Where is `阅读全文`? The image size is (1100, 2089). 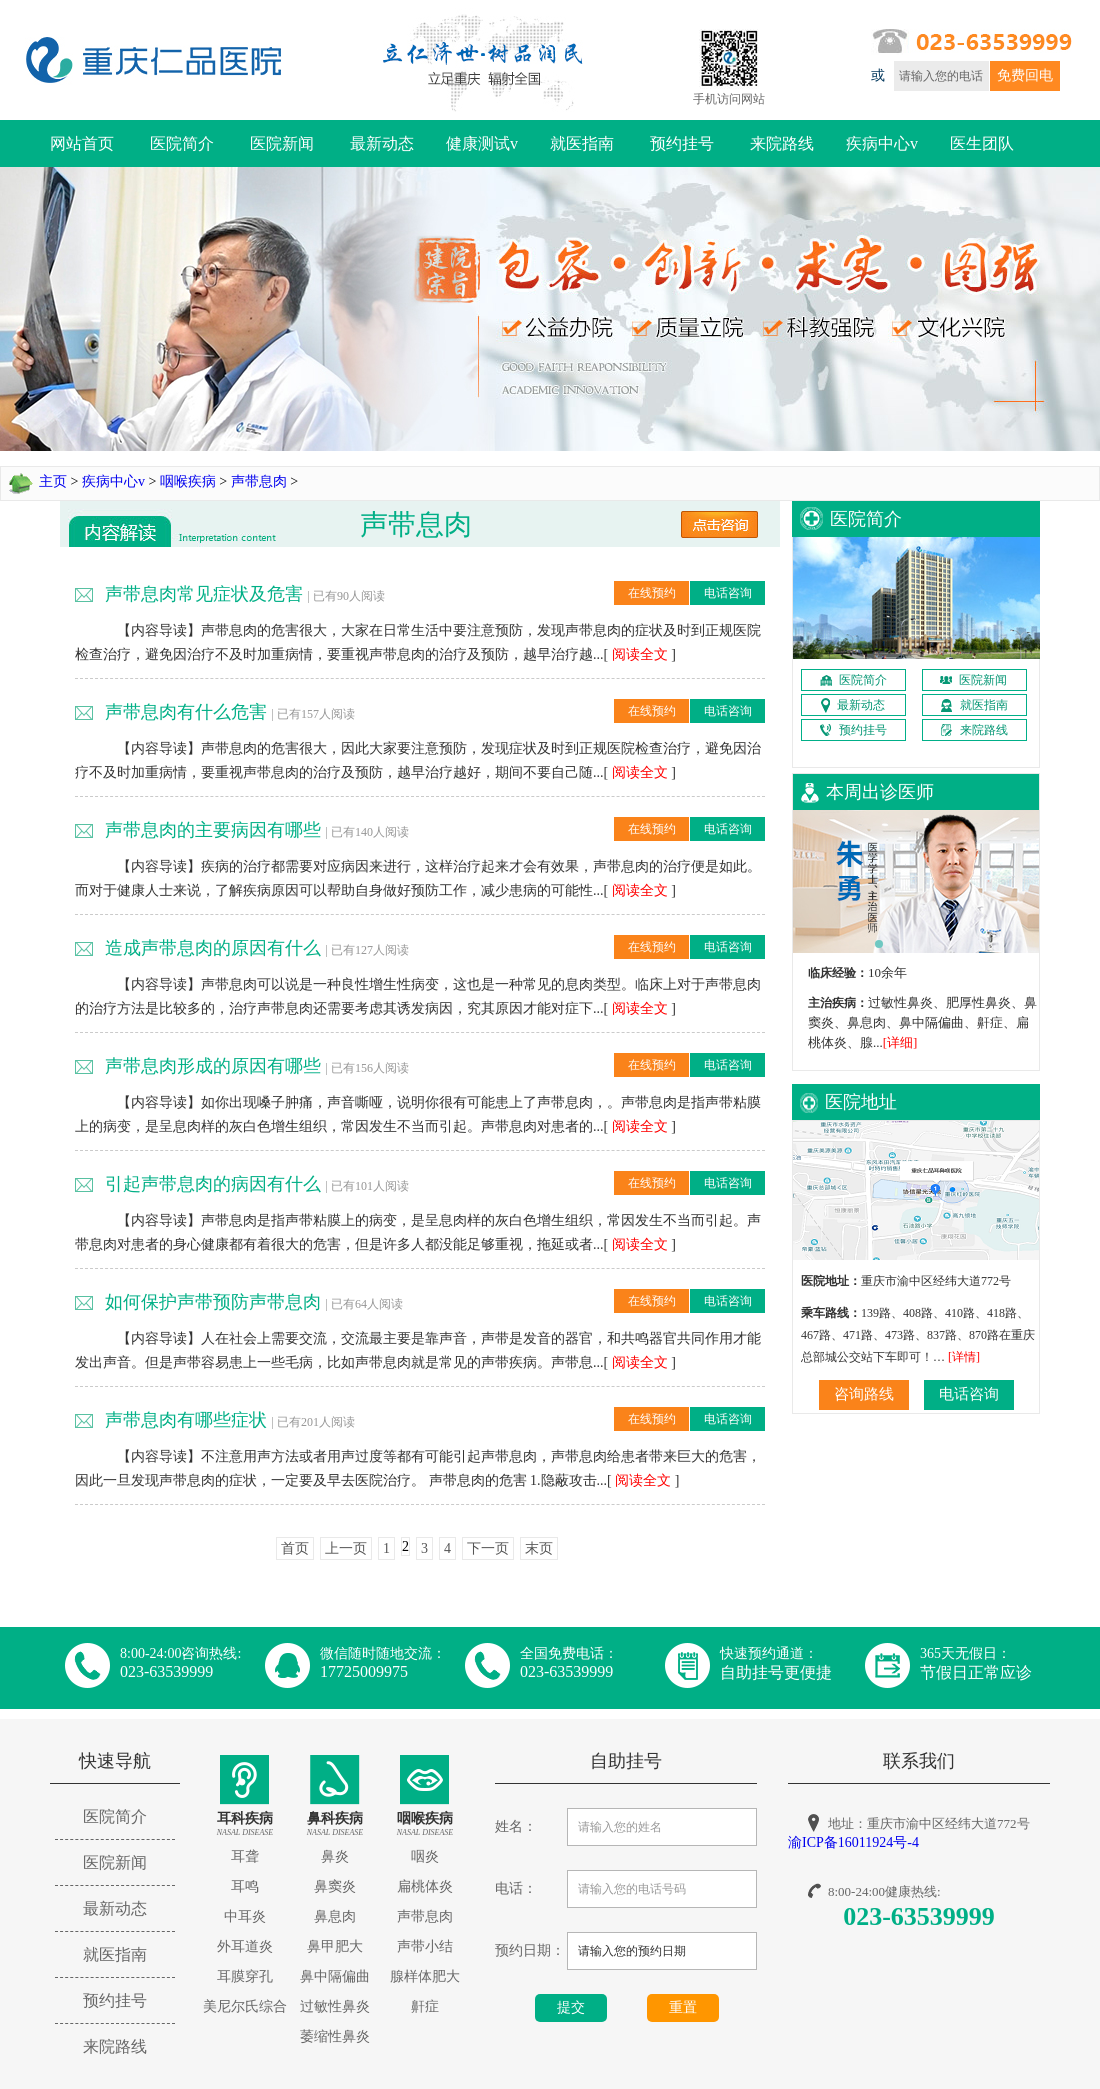 阅读全文 is located at coordinates (640, 654).